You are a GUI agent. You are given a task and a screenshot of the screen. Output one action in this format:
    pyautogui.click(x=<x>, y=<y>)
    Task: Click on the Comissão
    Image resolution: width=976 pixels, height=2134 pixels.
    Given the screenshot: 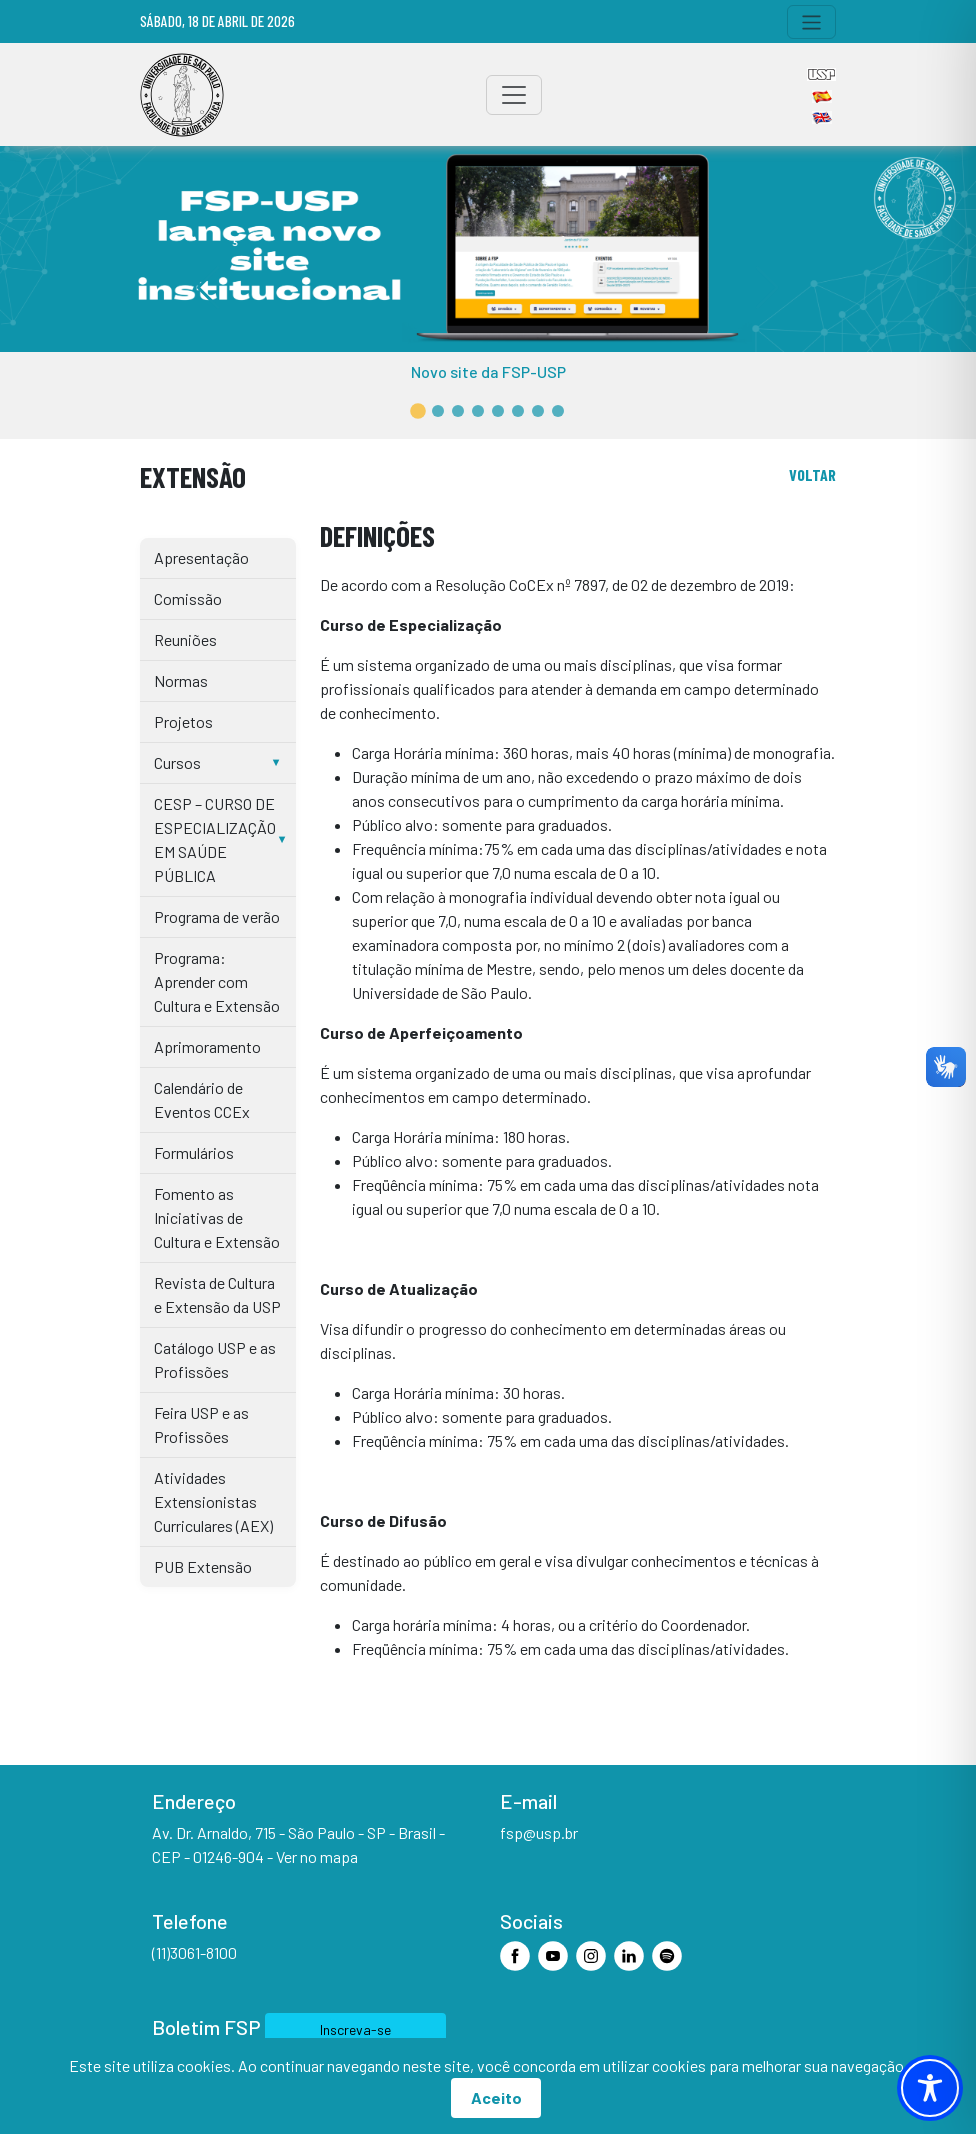 What is the action you would take?
    pyautogui.click(x=188, y=598)
    